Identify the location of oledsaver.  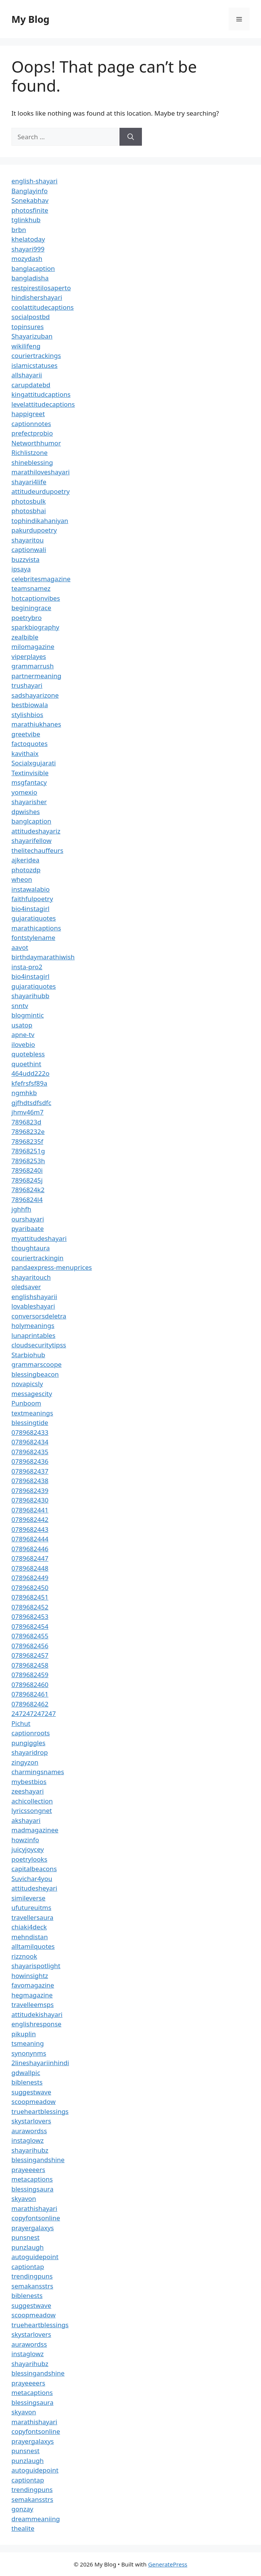
(26, 1286).